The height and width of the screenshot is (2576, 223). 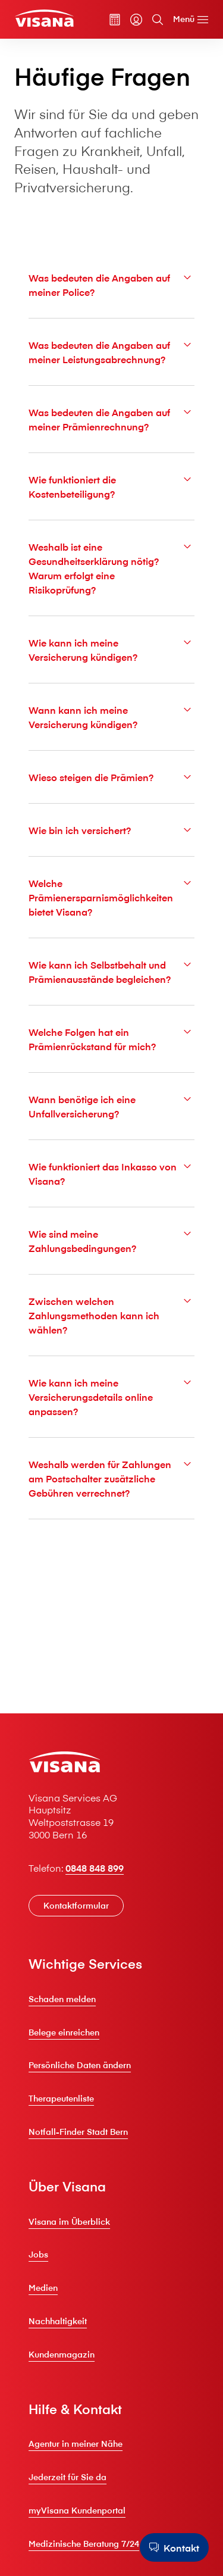 What do you see at coordinates (111, 419) in the screenshot?
I see `Was bedeuten die Angaben auf meiner Prämienrechnung?` at bounding box center [111, 419].